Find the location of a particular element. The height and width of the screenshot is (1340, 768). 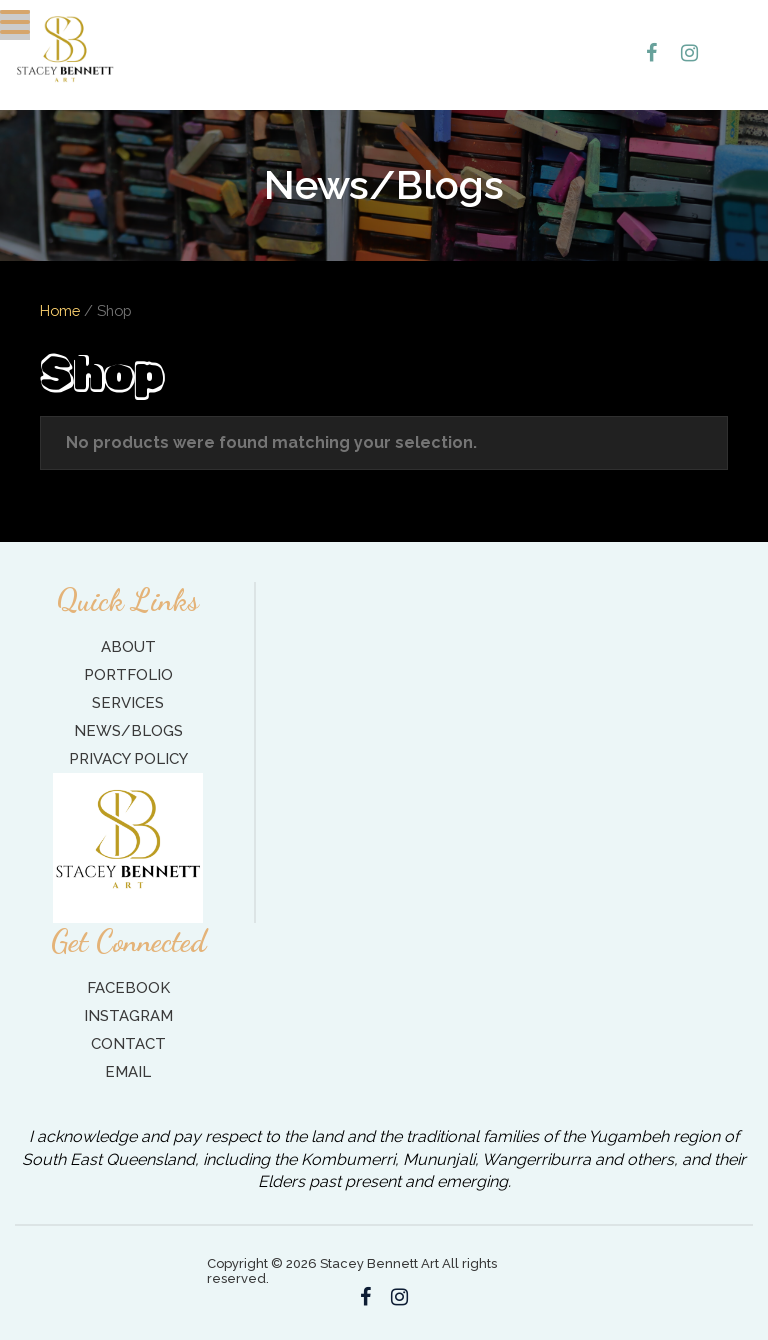

Services is located at coordinates (128, 703).